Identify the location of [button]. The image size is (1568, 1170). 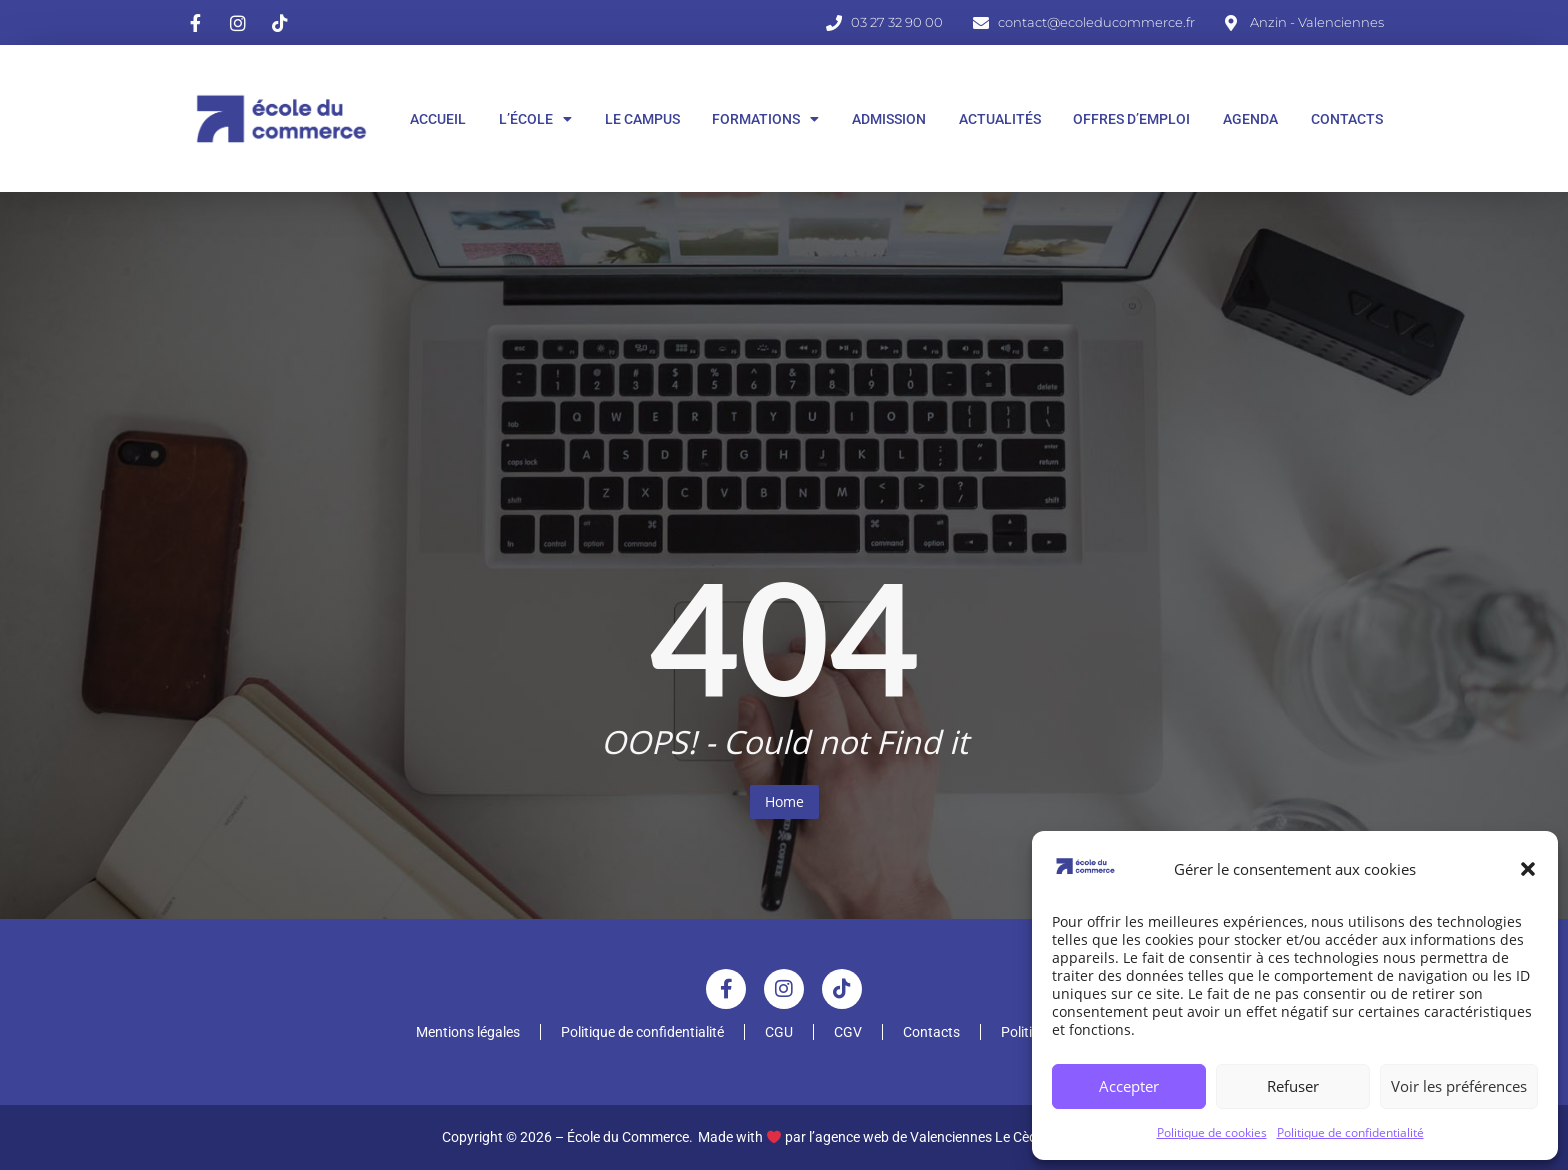
(1528, 869).